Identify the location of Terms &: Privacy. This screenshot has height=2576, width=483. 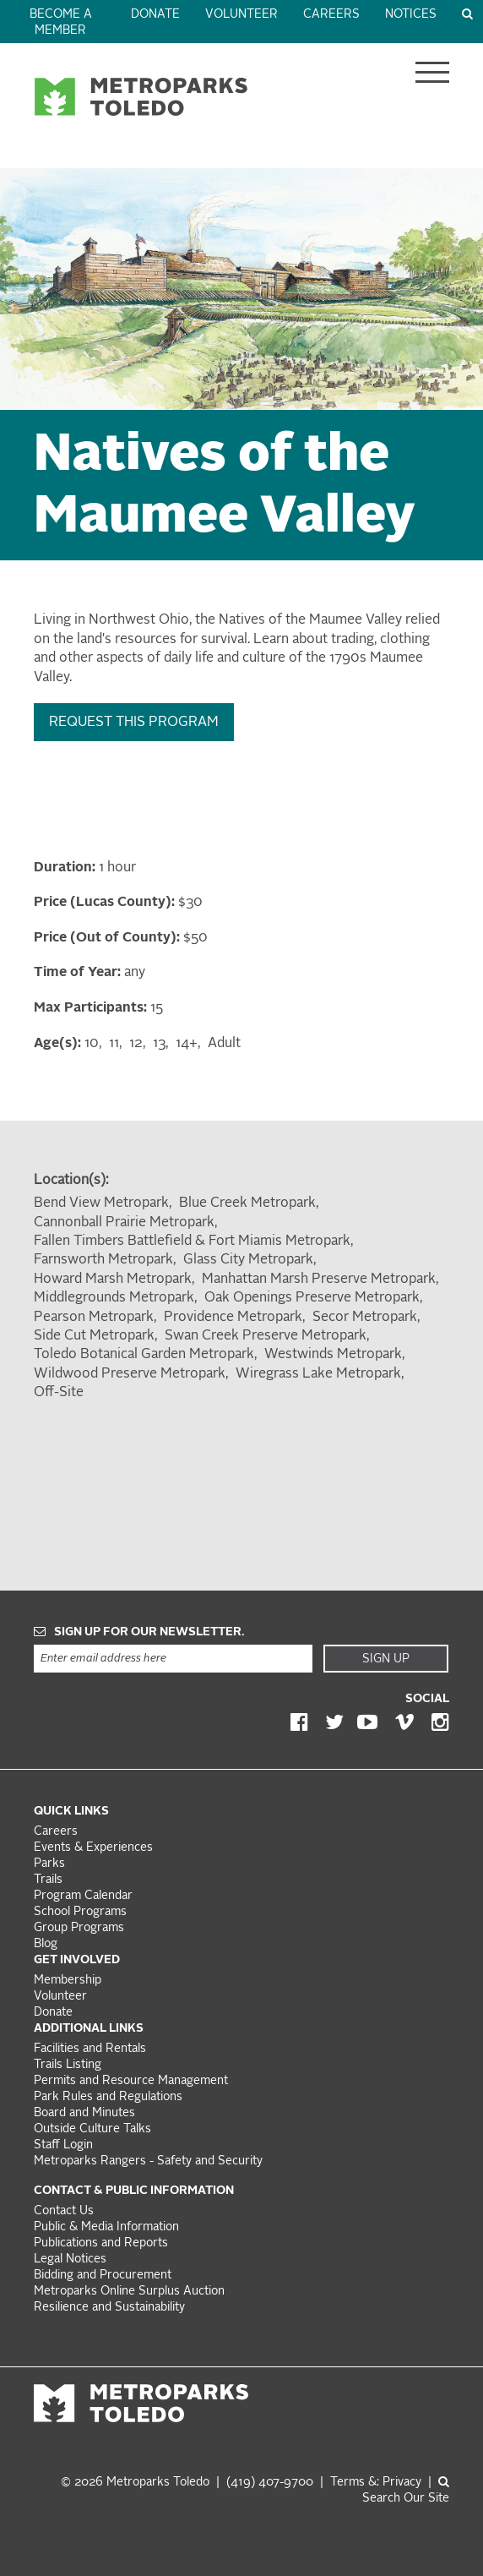
(375, 2482).